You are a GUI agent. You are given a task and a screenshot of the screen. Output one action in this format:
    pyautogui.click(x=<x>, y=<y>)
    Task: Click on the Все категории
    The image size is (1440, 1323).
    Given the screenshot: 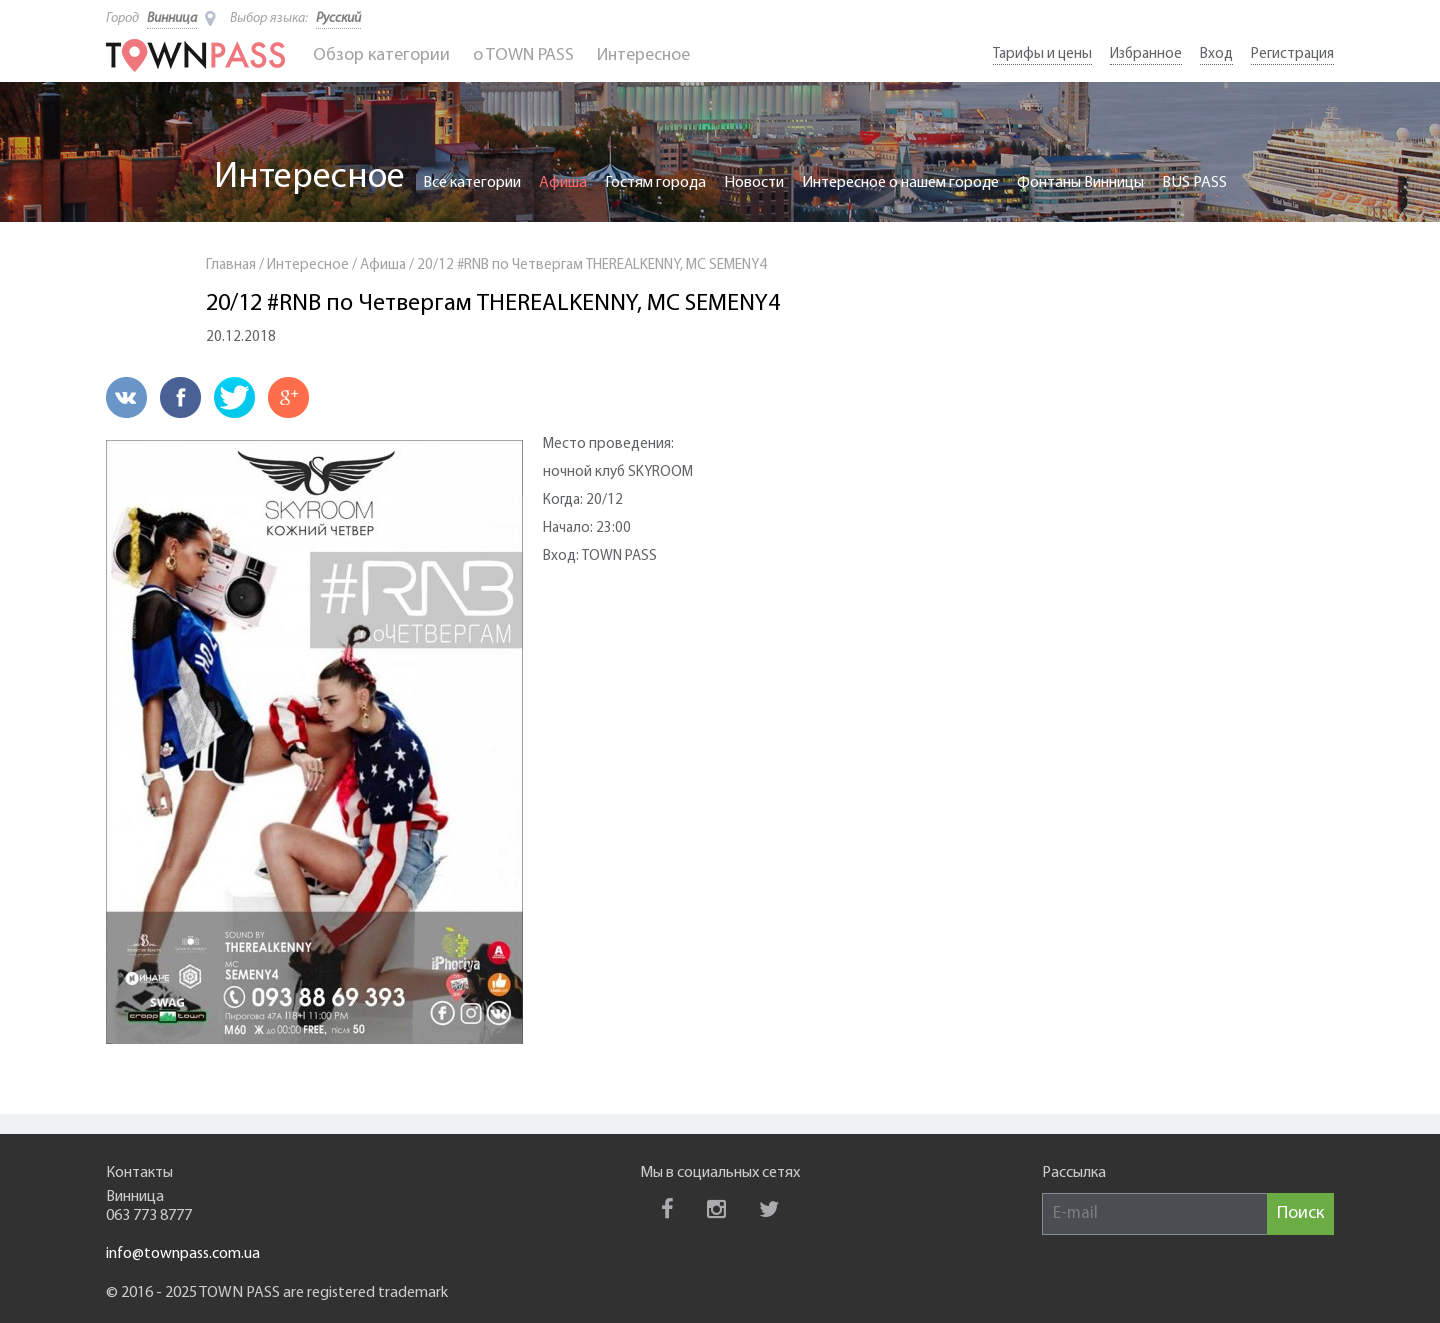 What is the action you would take?
    pyautogui.click(x=472, y=183)
    